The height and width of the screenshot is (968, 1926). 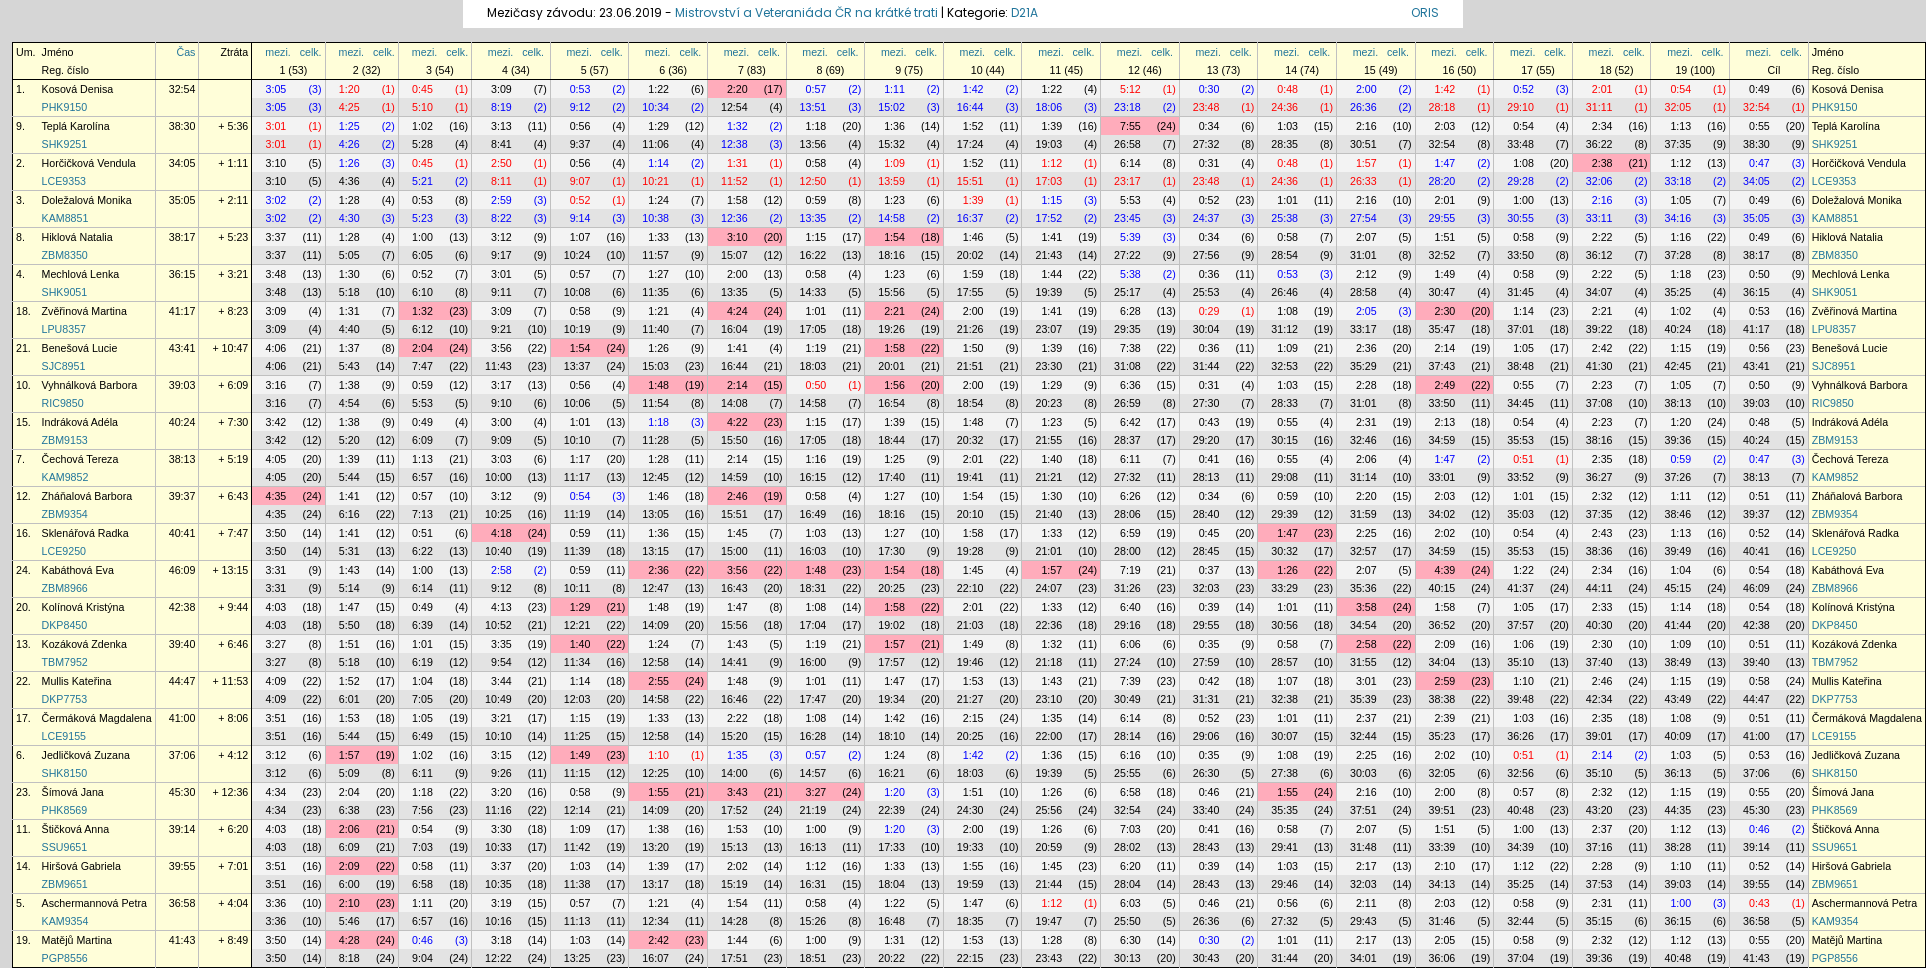 What do you see at coordinates (734, 329) in the screenshot?
I see `16:04` at bounding box center [734, 329].